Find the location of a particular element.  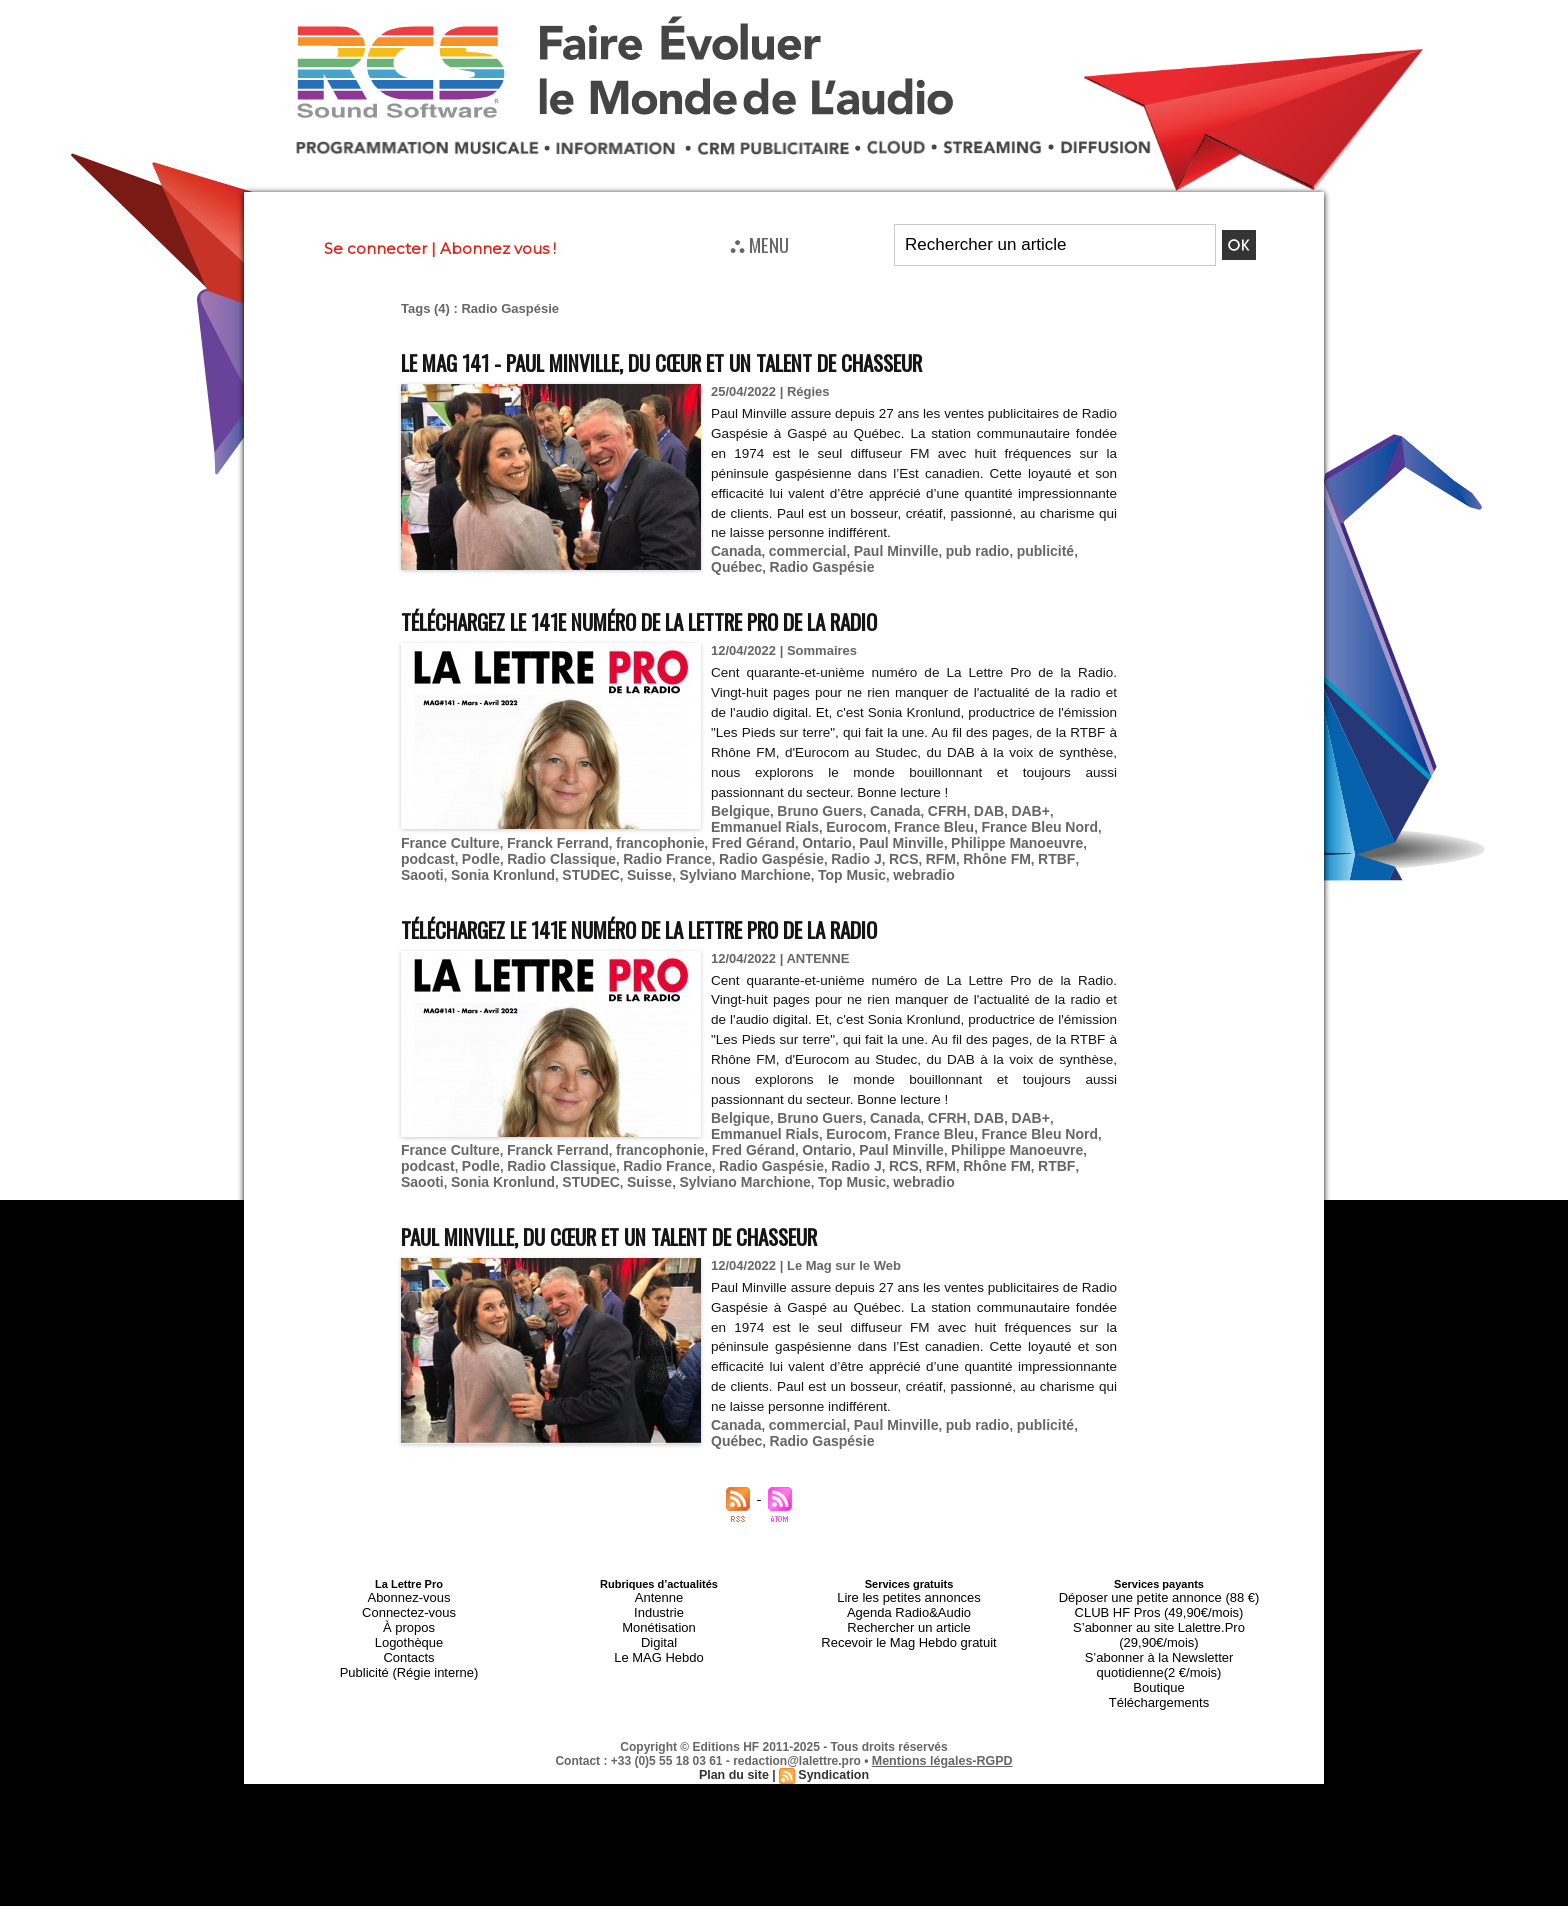

Abonnez vous ! is located at coordinates (498, 248).